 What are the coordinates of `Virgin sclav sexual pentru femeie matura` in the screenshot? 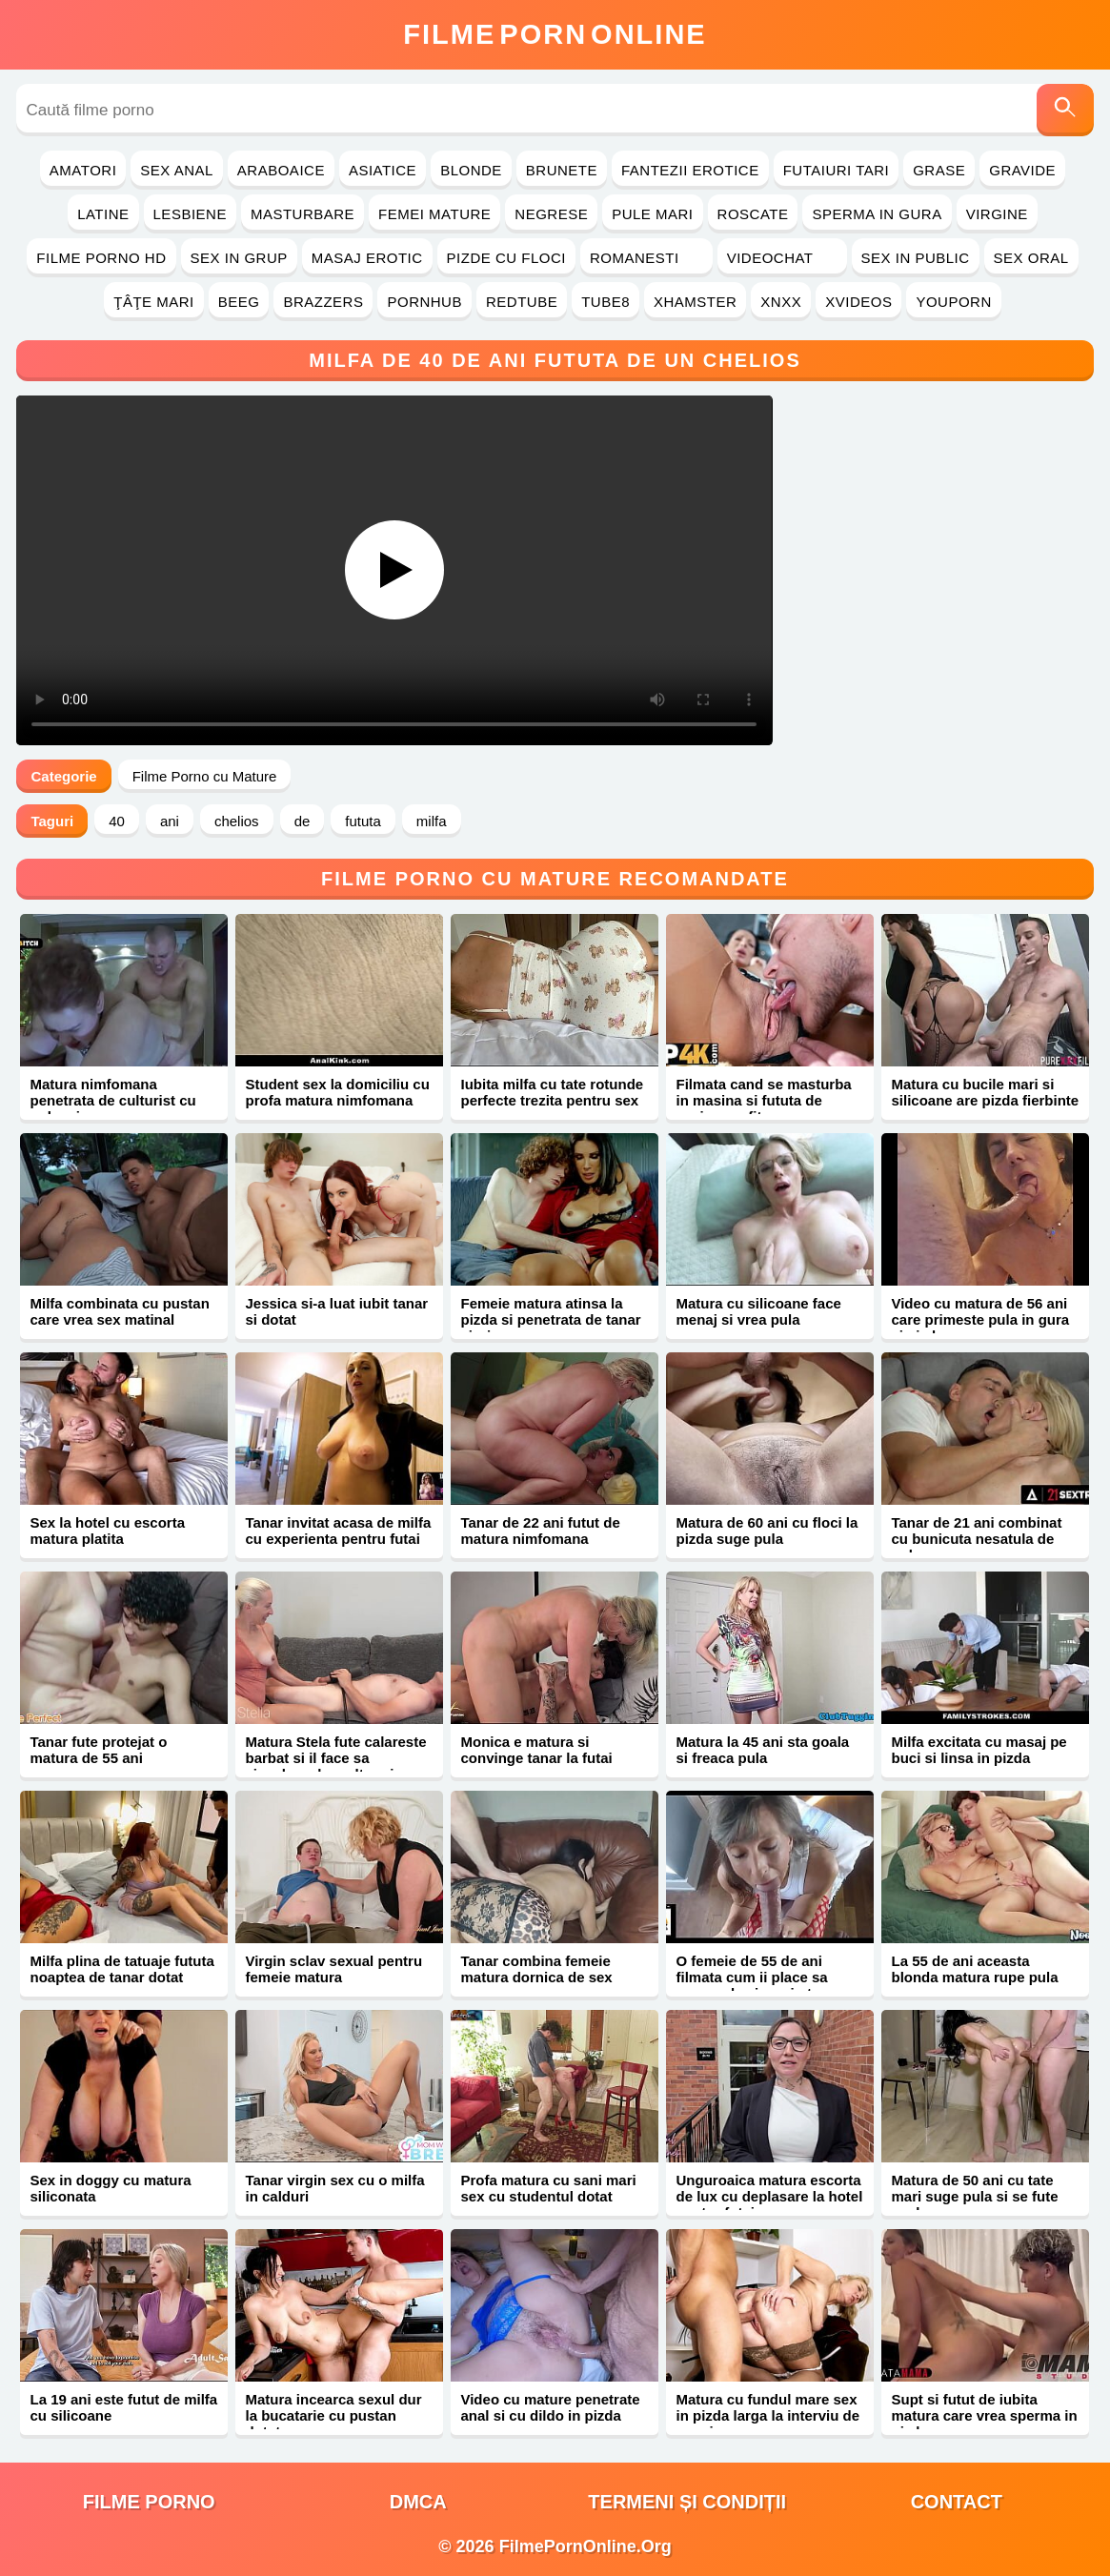 It's located at (333, 1969).